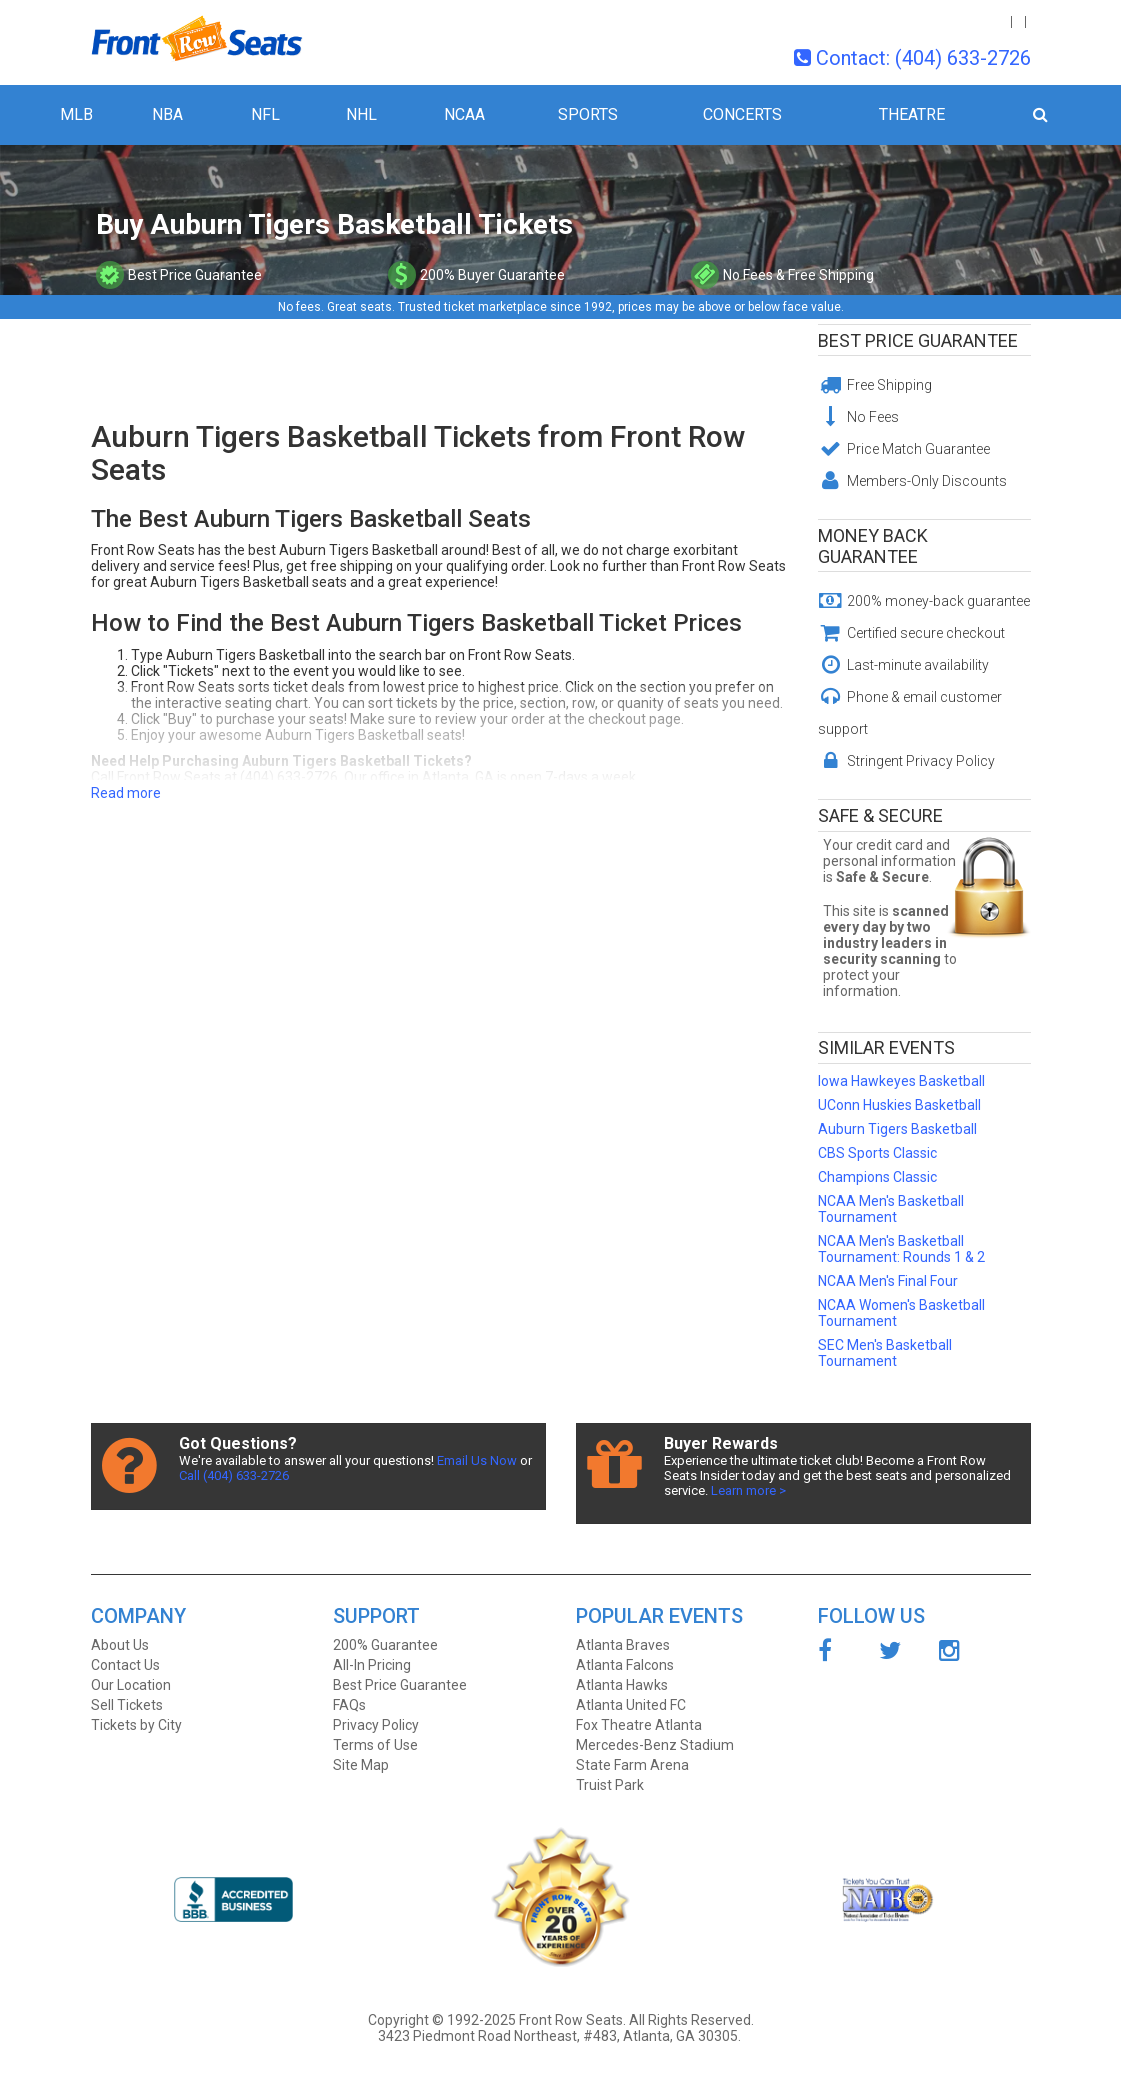  Describe the element at coordinates (632, 1765) in the screenshot. I see `State Farm Arena` at that location.